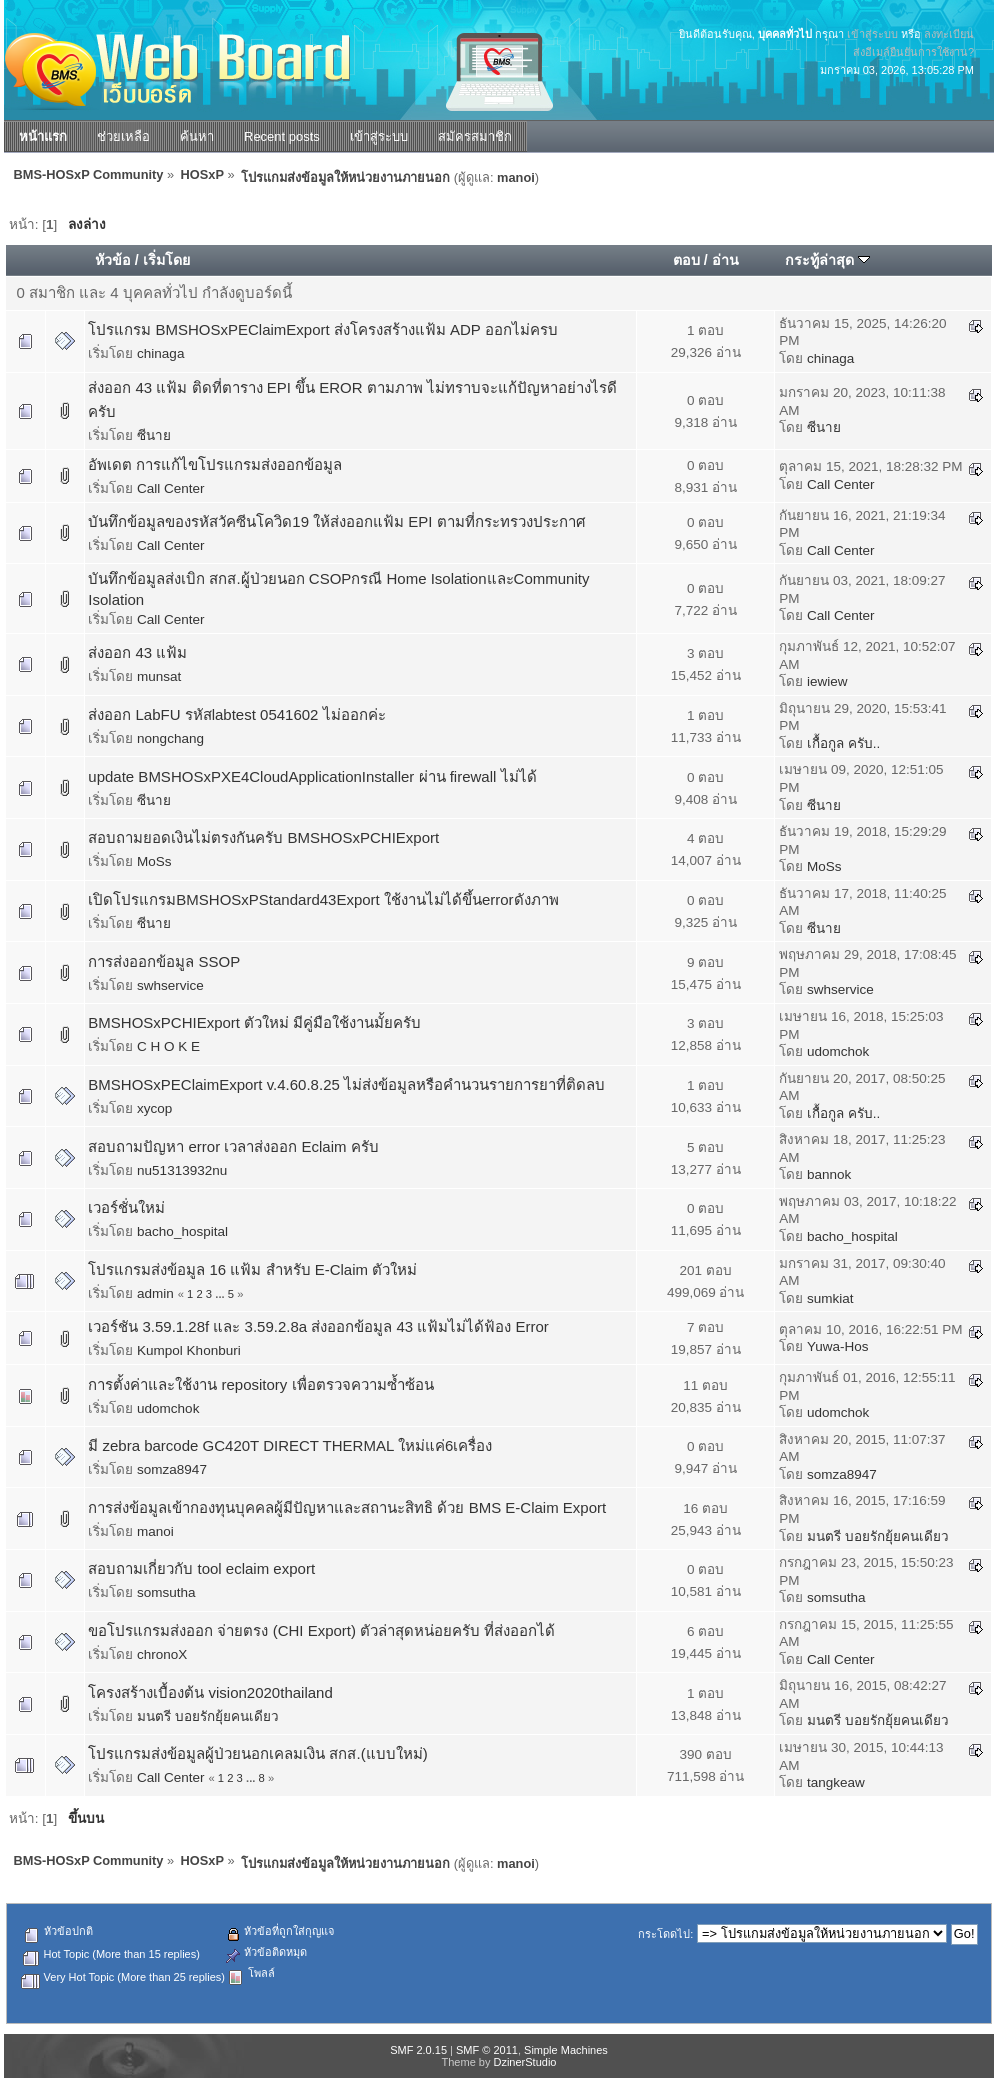  What do you see at coordinates (236, 714) in the screenshot?
I see `ส่งออก LabFU รหัสlabtest 0541602 ไม่ออกค่ะ` at bounding box center [236, 714].